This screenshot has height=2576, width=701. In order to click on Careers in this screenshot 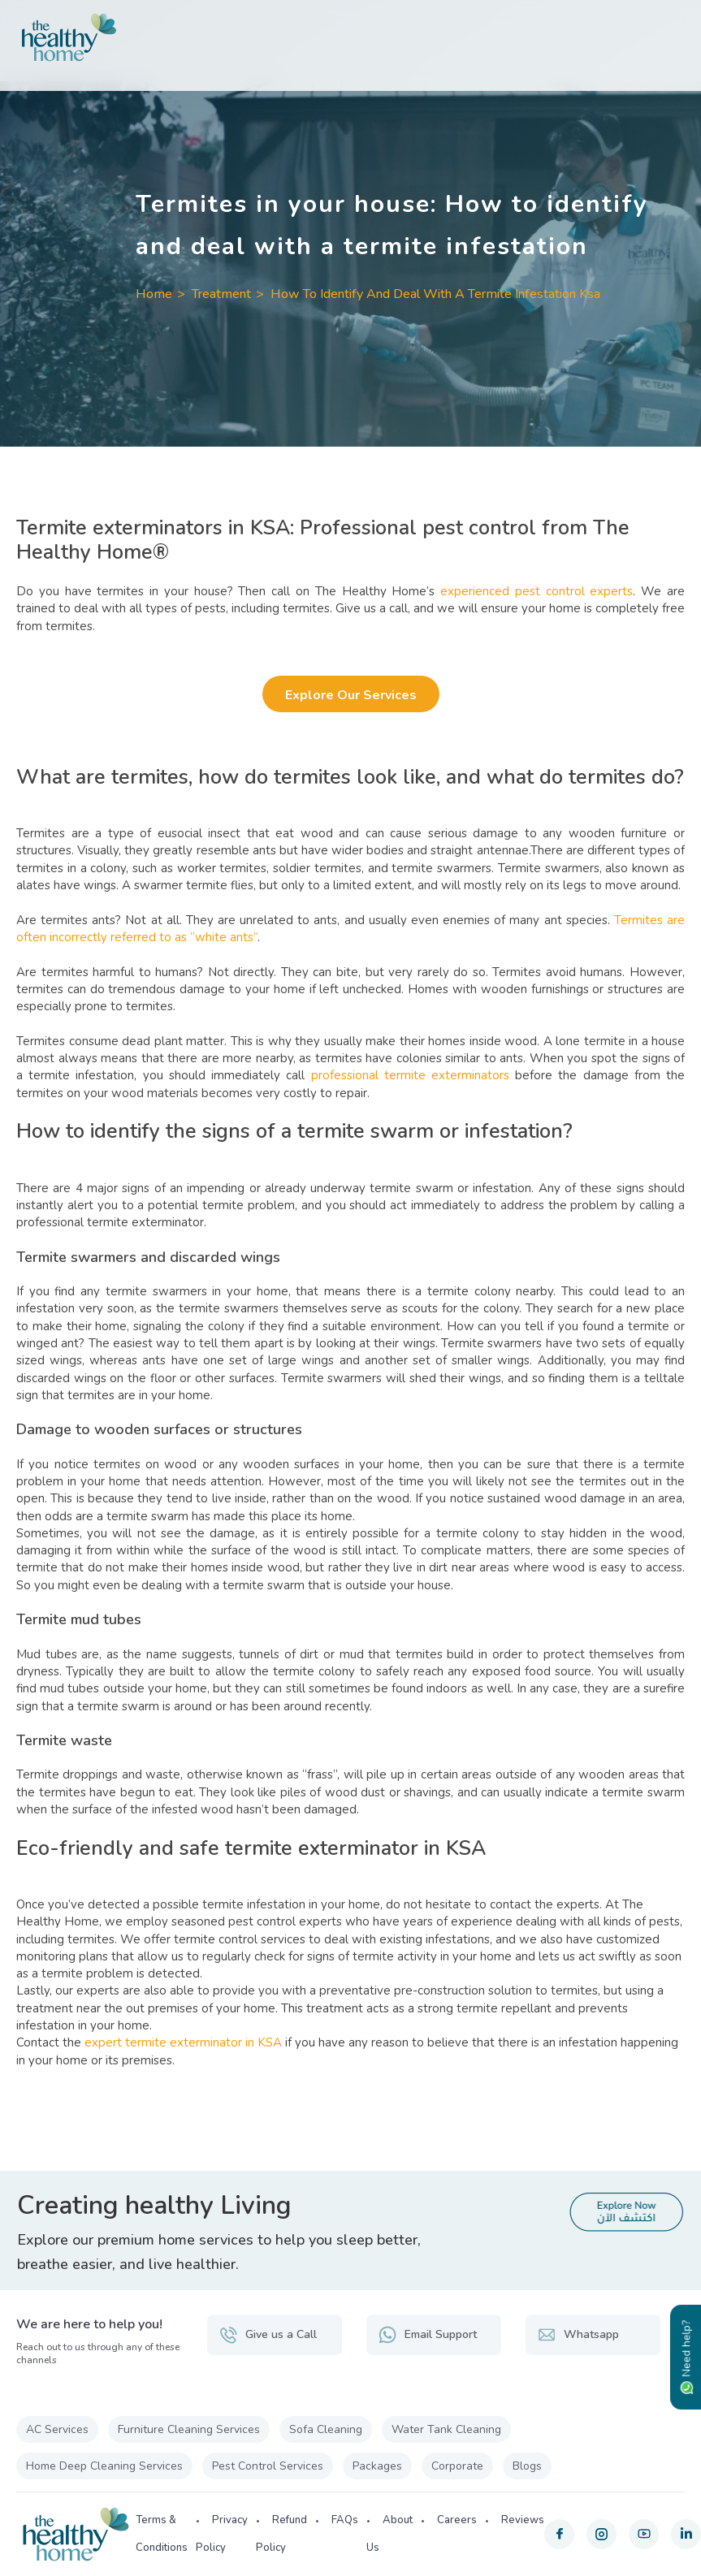, I will do `click(457, 2520)`.